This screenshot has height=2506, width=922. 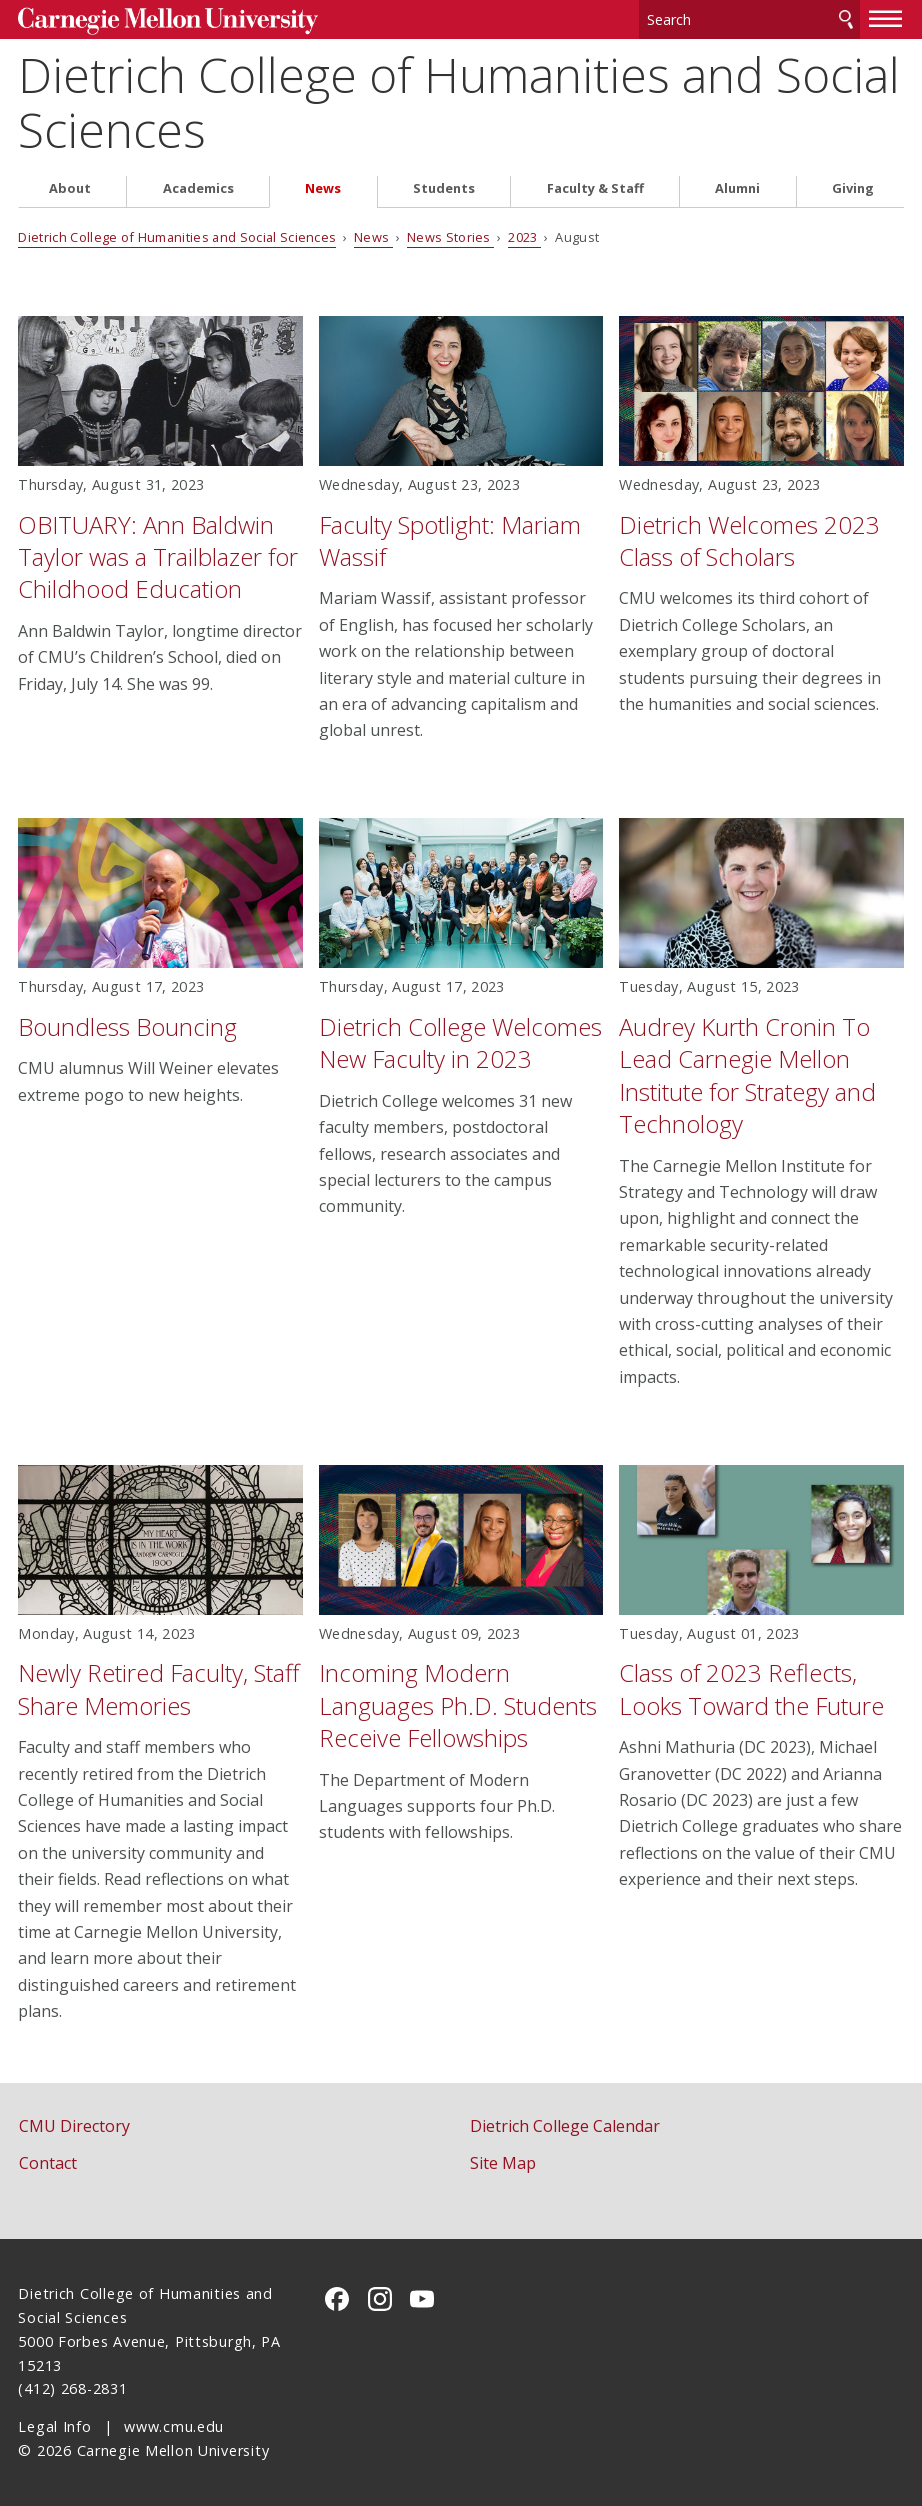 I want to click on Giving, so click(x=853, y=188).